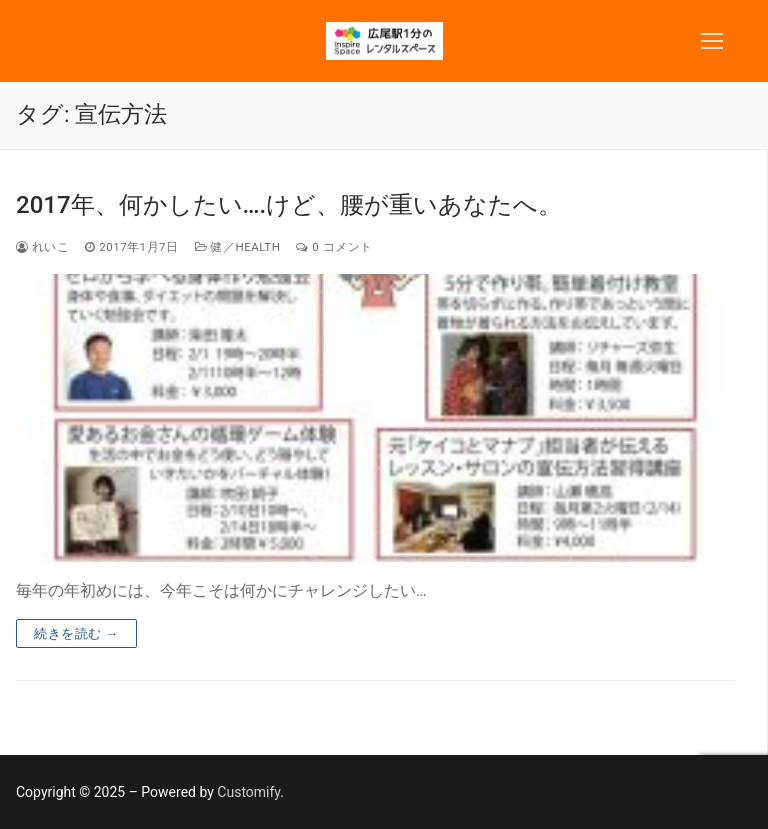 Image resolution: width=768 pixels, height=829 pixels. What do you see at coordinates (42, 247) in the screenshot?
I see `れいこ` at bounding box center [42, 247].